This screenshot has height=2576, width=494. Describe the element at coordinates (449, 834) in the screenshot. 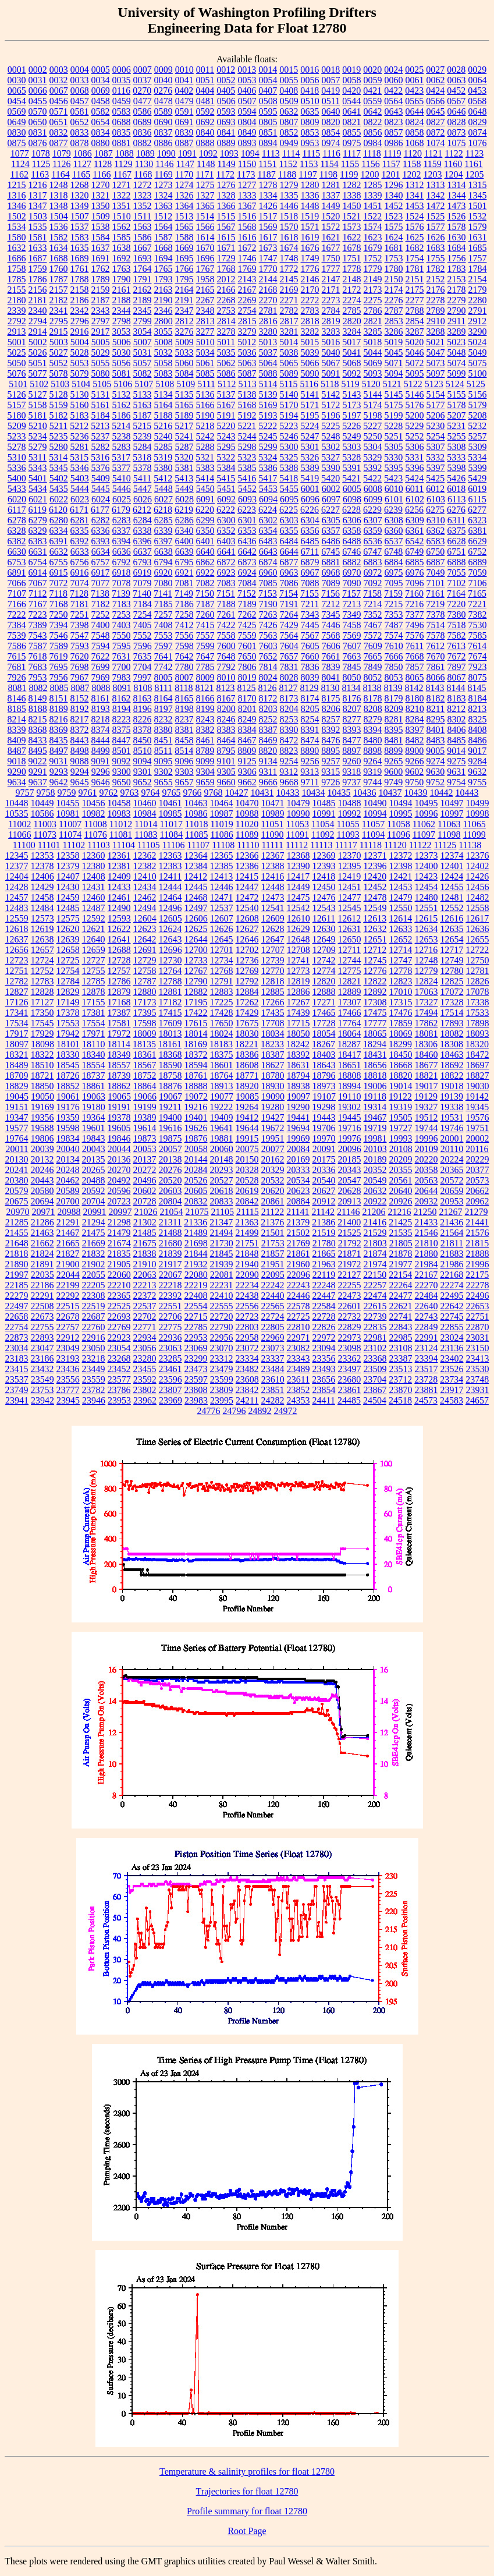

I see `11098` at that location.